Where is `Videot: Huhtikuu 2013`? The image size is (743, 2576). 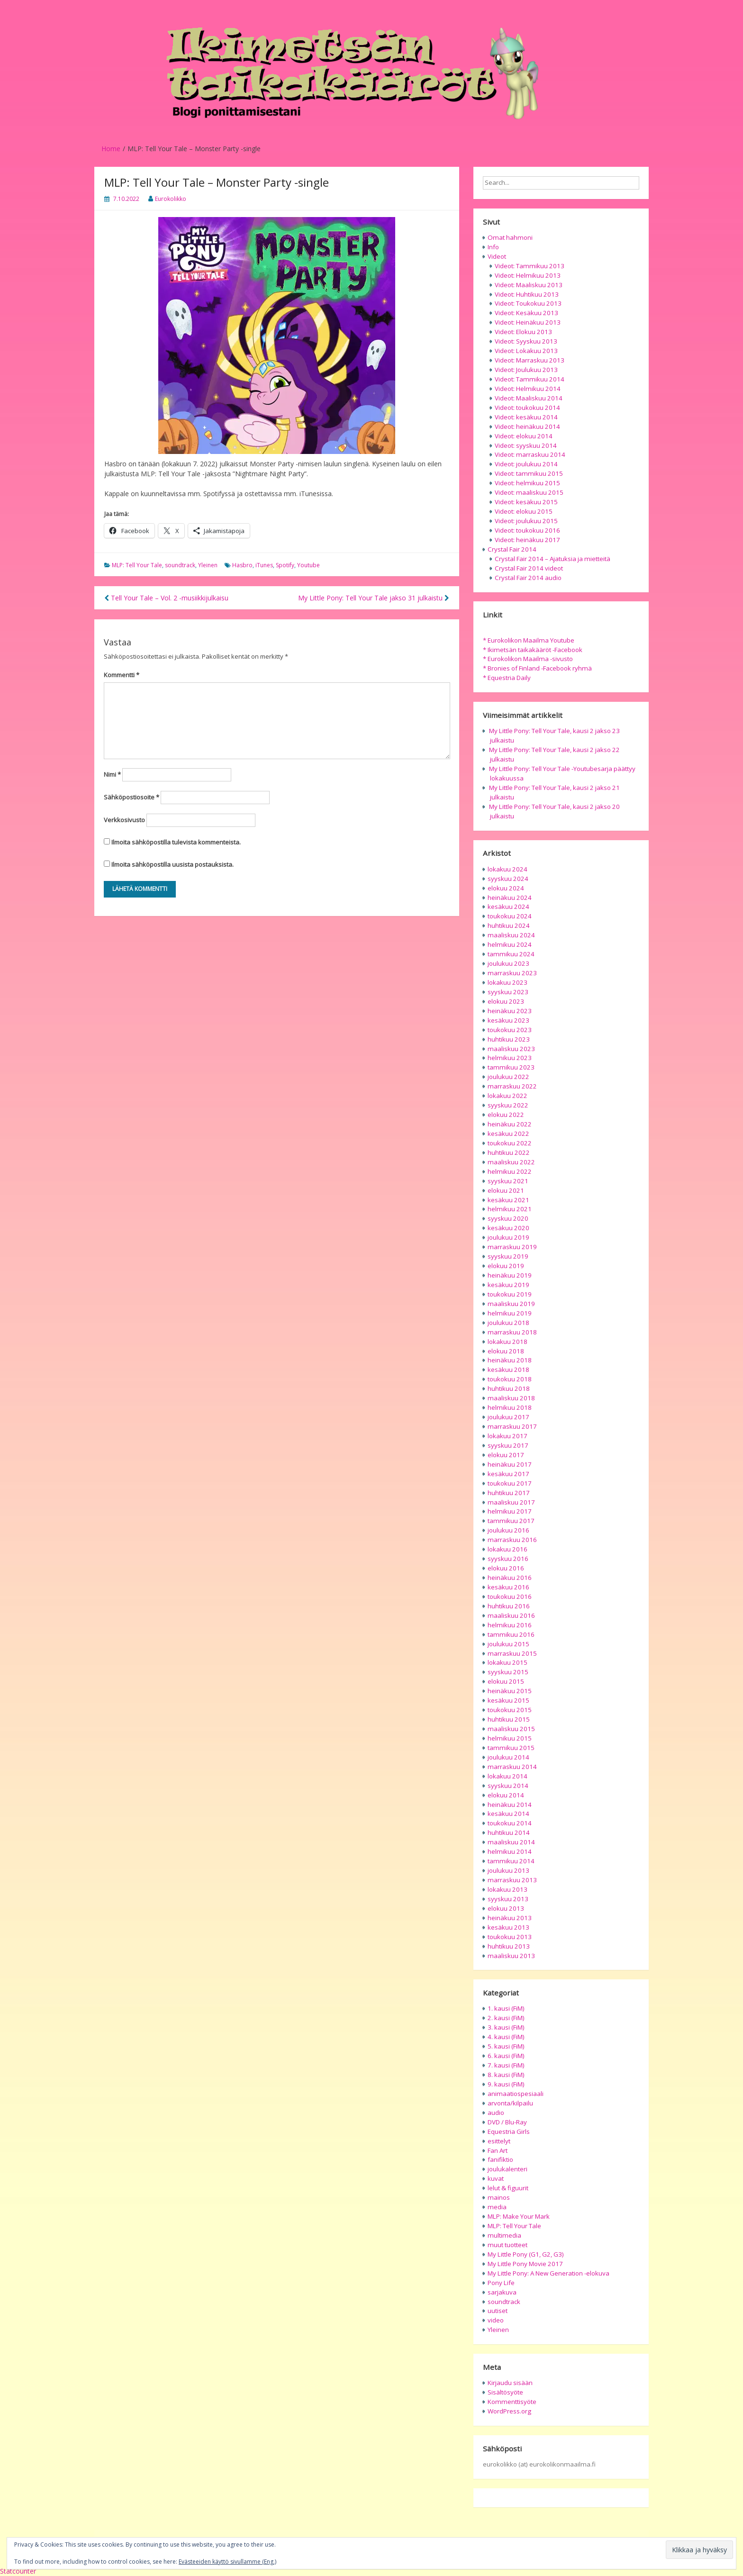 Videot: Huhtikuu 2013 is located at coordinates (527, 294).